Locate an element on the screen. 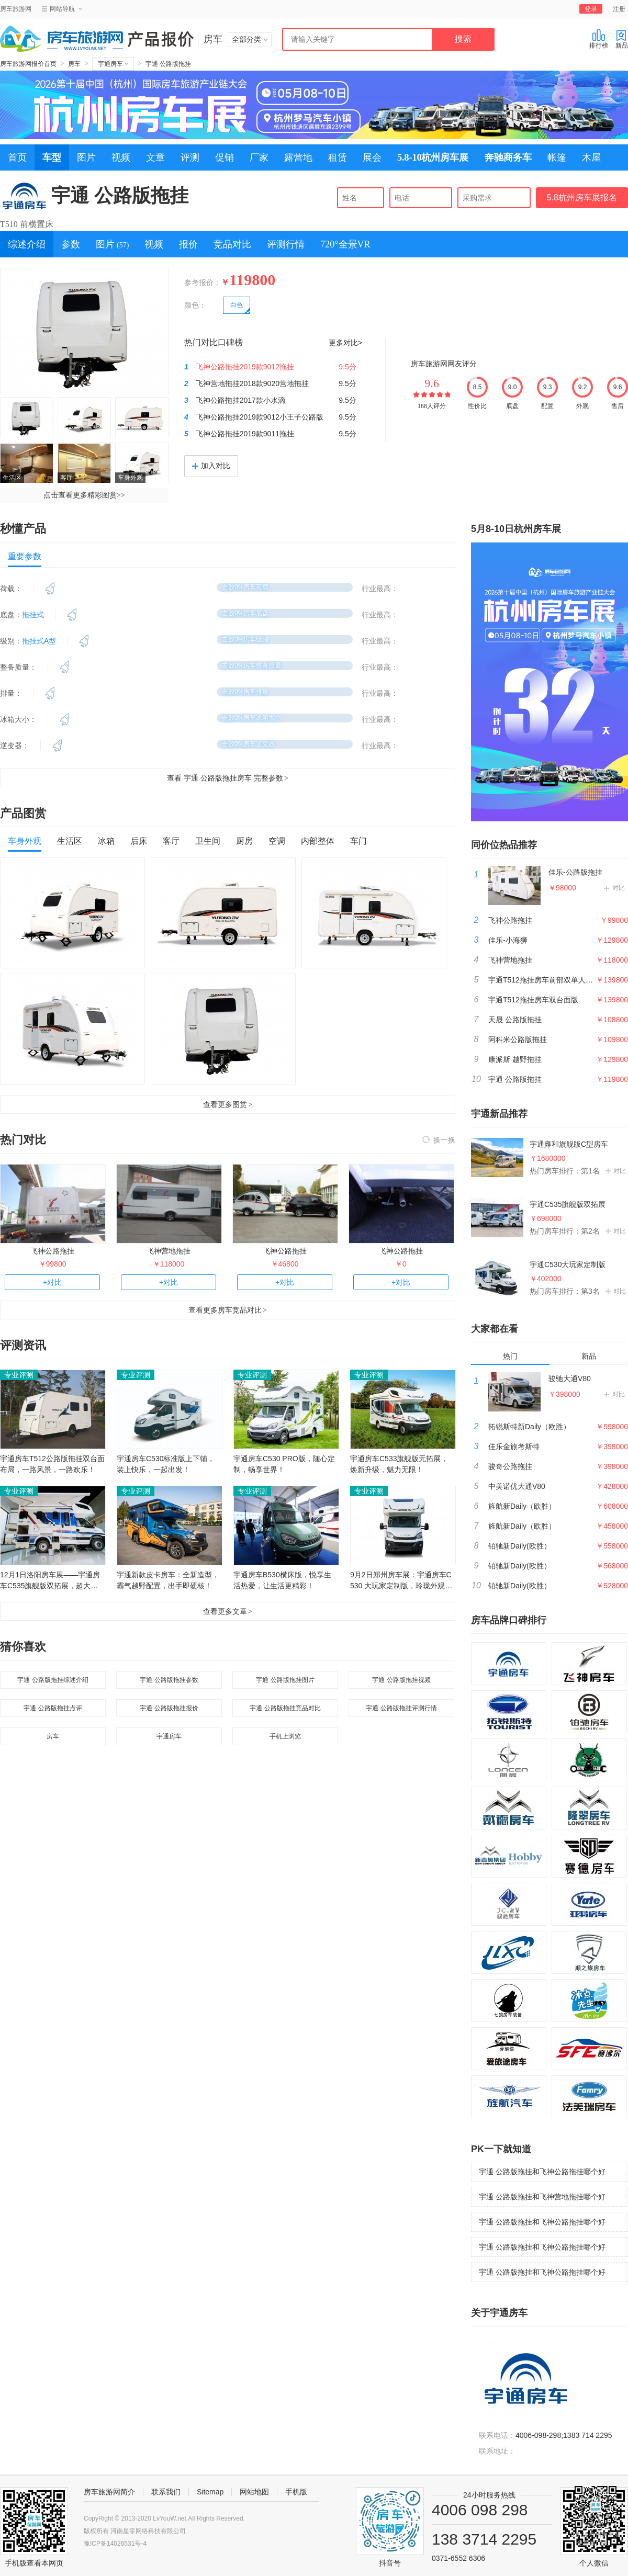  综述介绍 is located at coordinates (27, 244).